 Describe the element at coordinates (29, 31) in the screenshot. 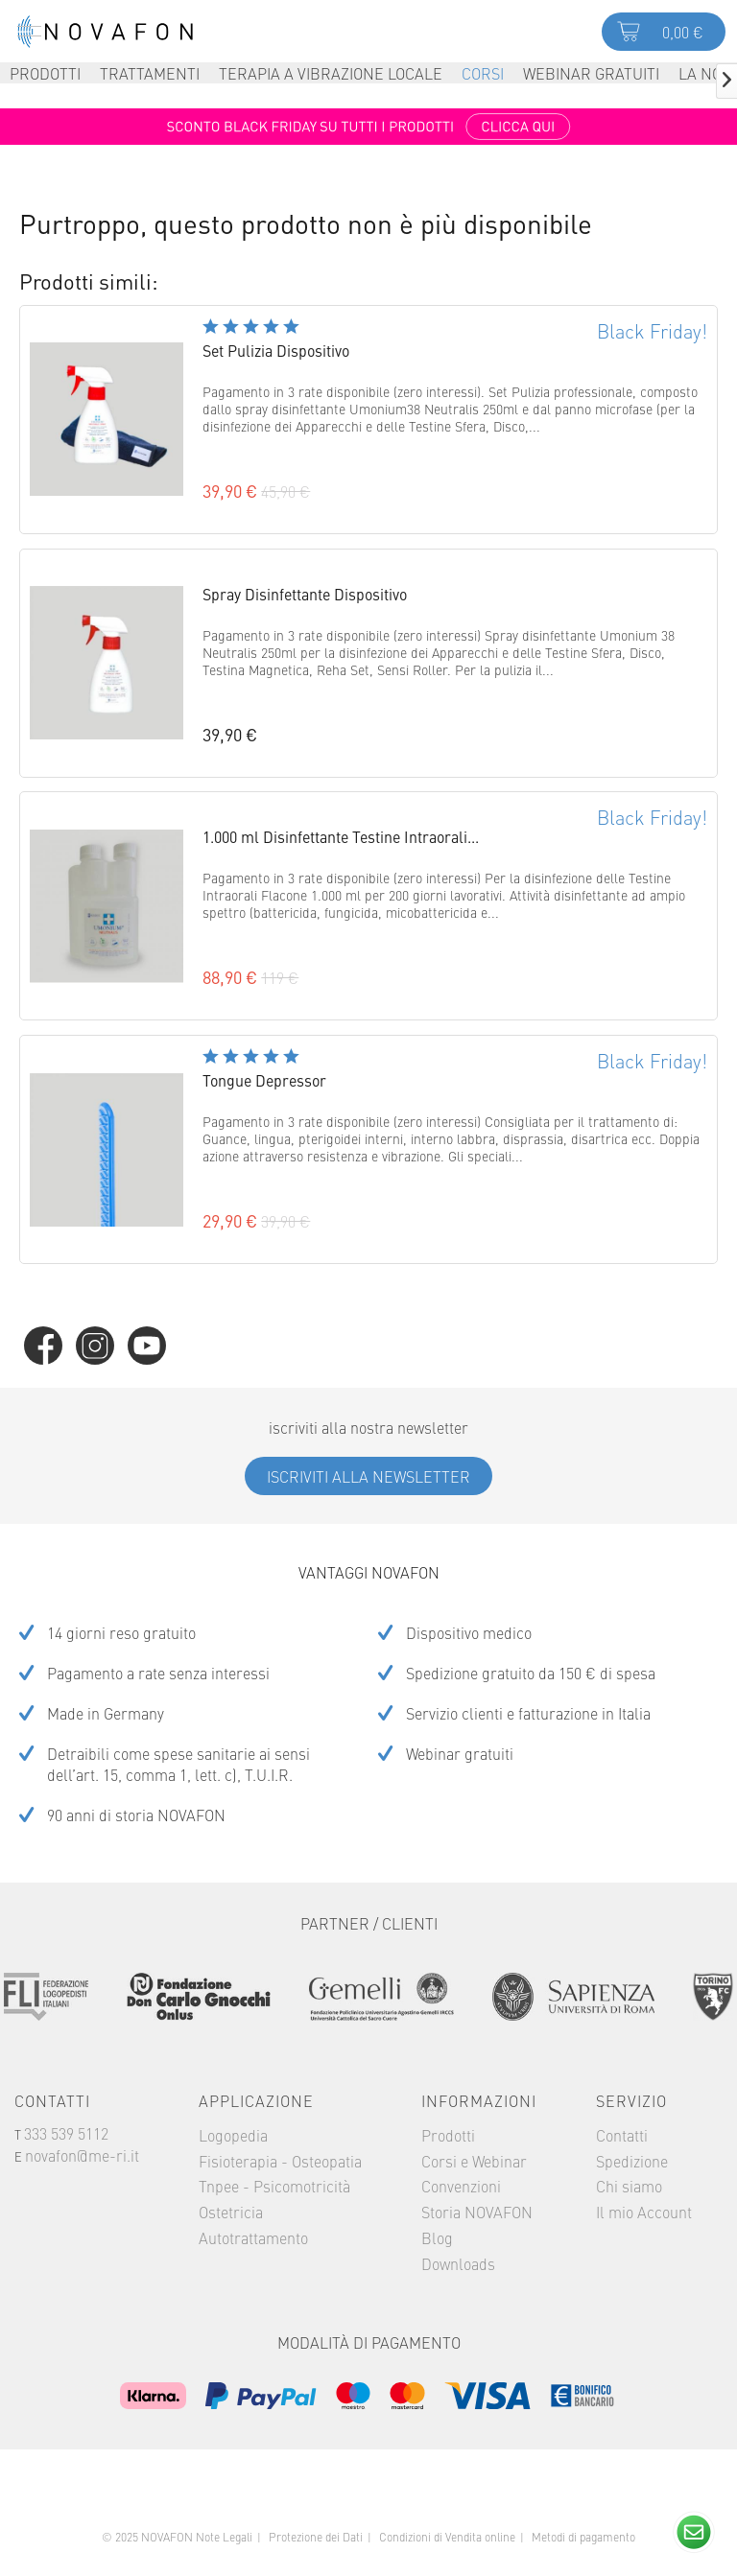

I see `Menu` at that location.